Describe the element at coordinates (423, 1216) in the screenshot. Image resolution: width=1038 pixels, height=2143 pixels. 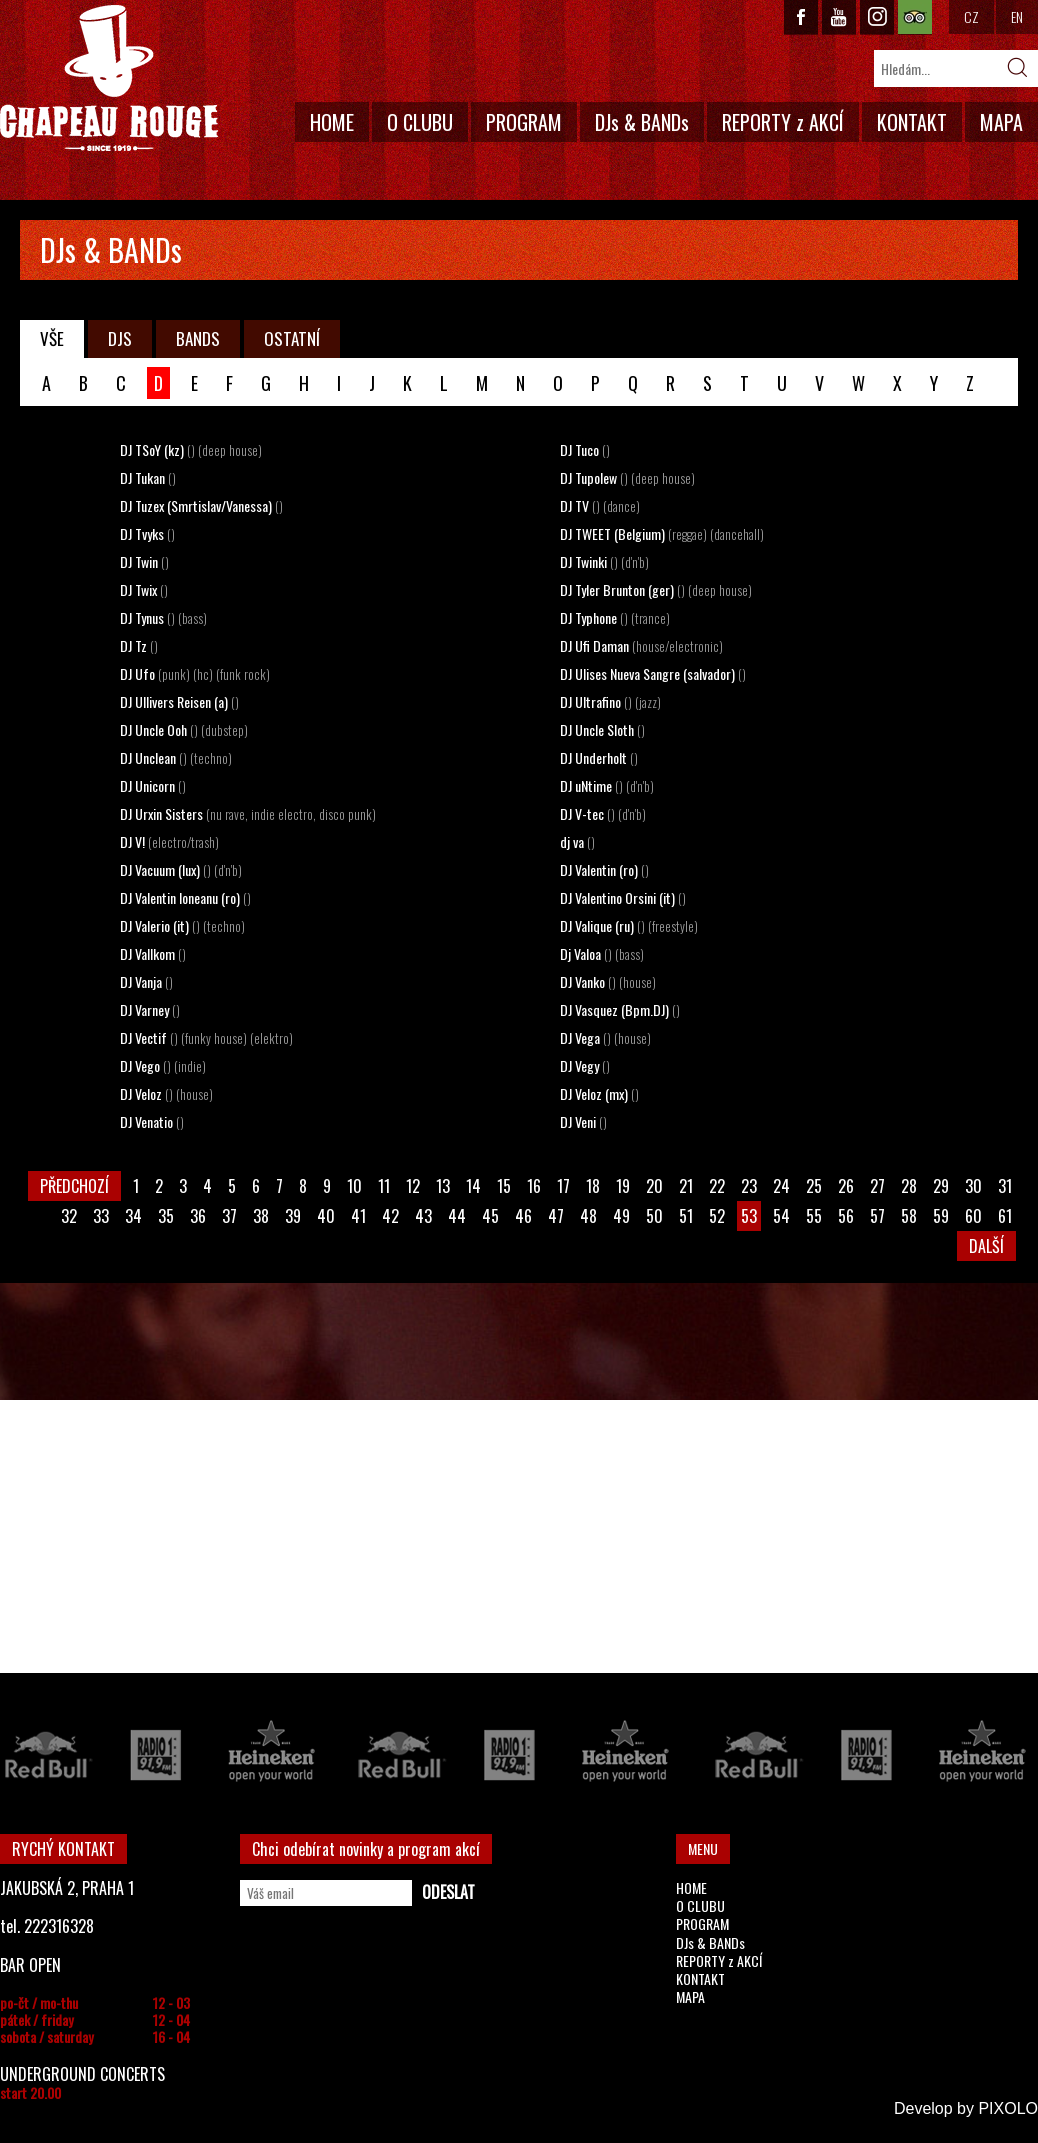
I see `43` at that location.